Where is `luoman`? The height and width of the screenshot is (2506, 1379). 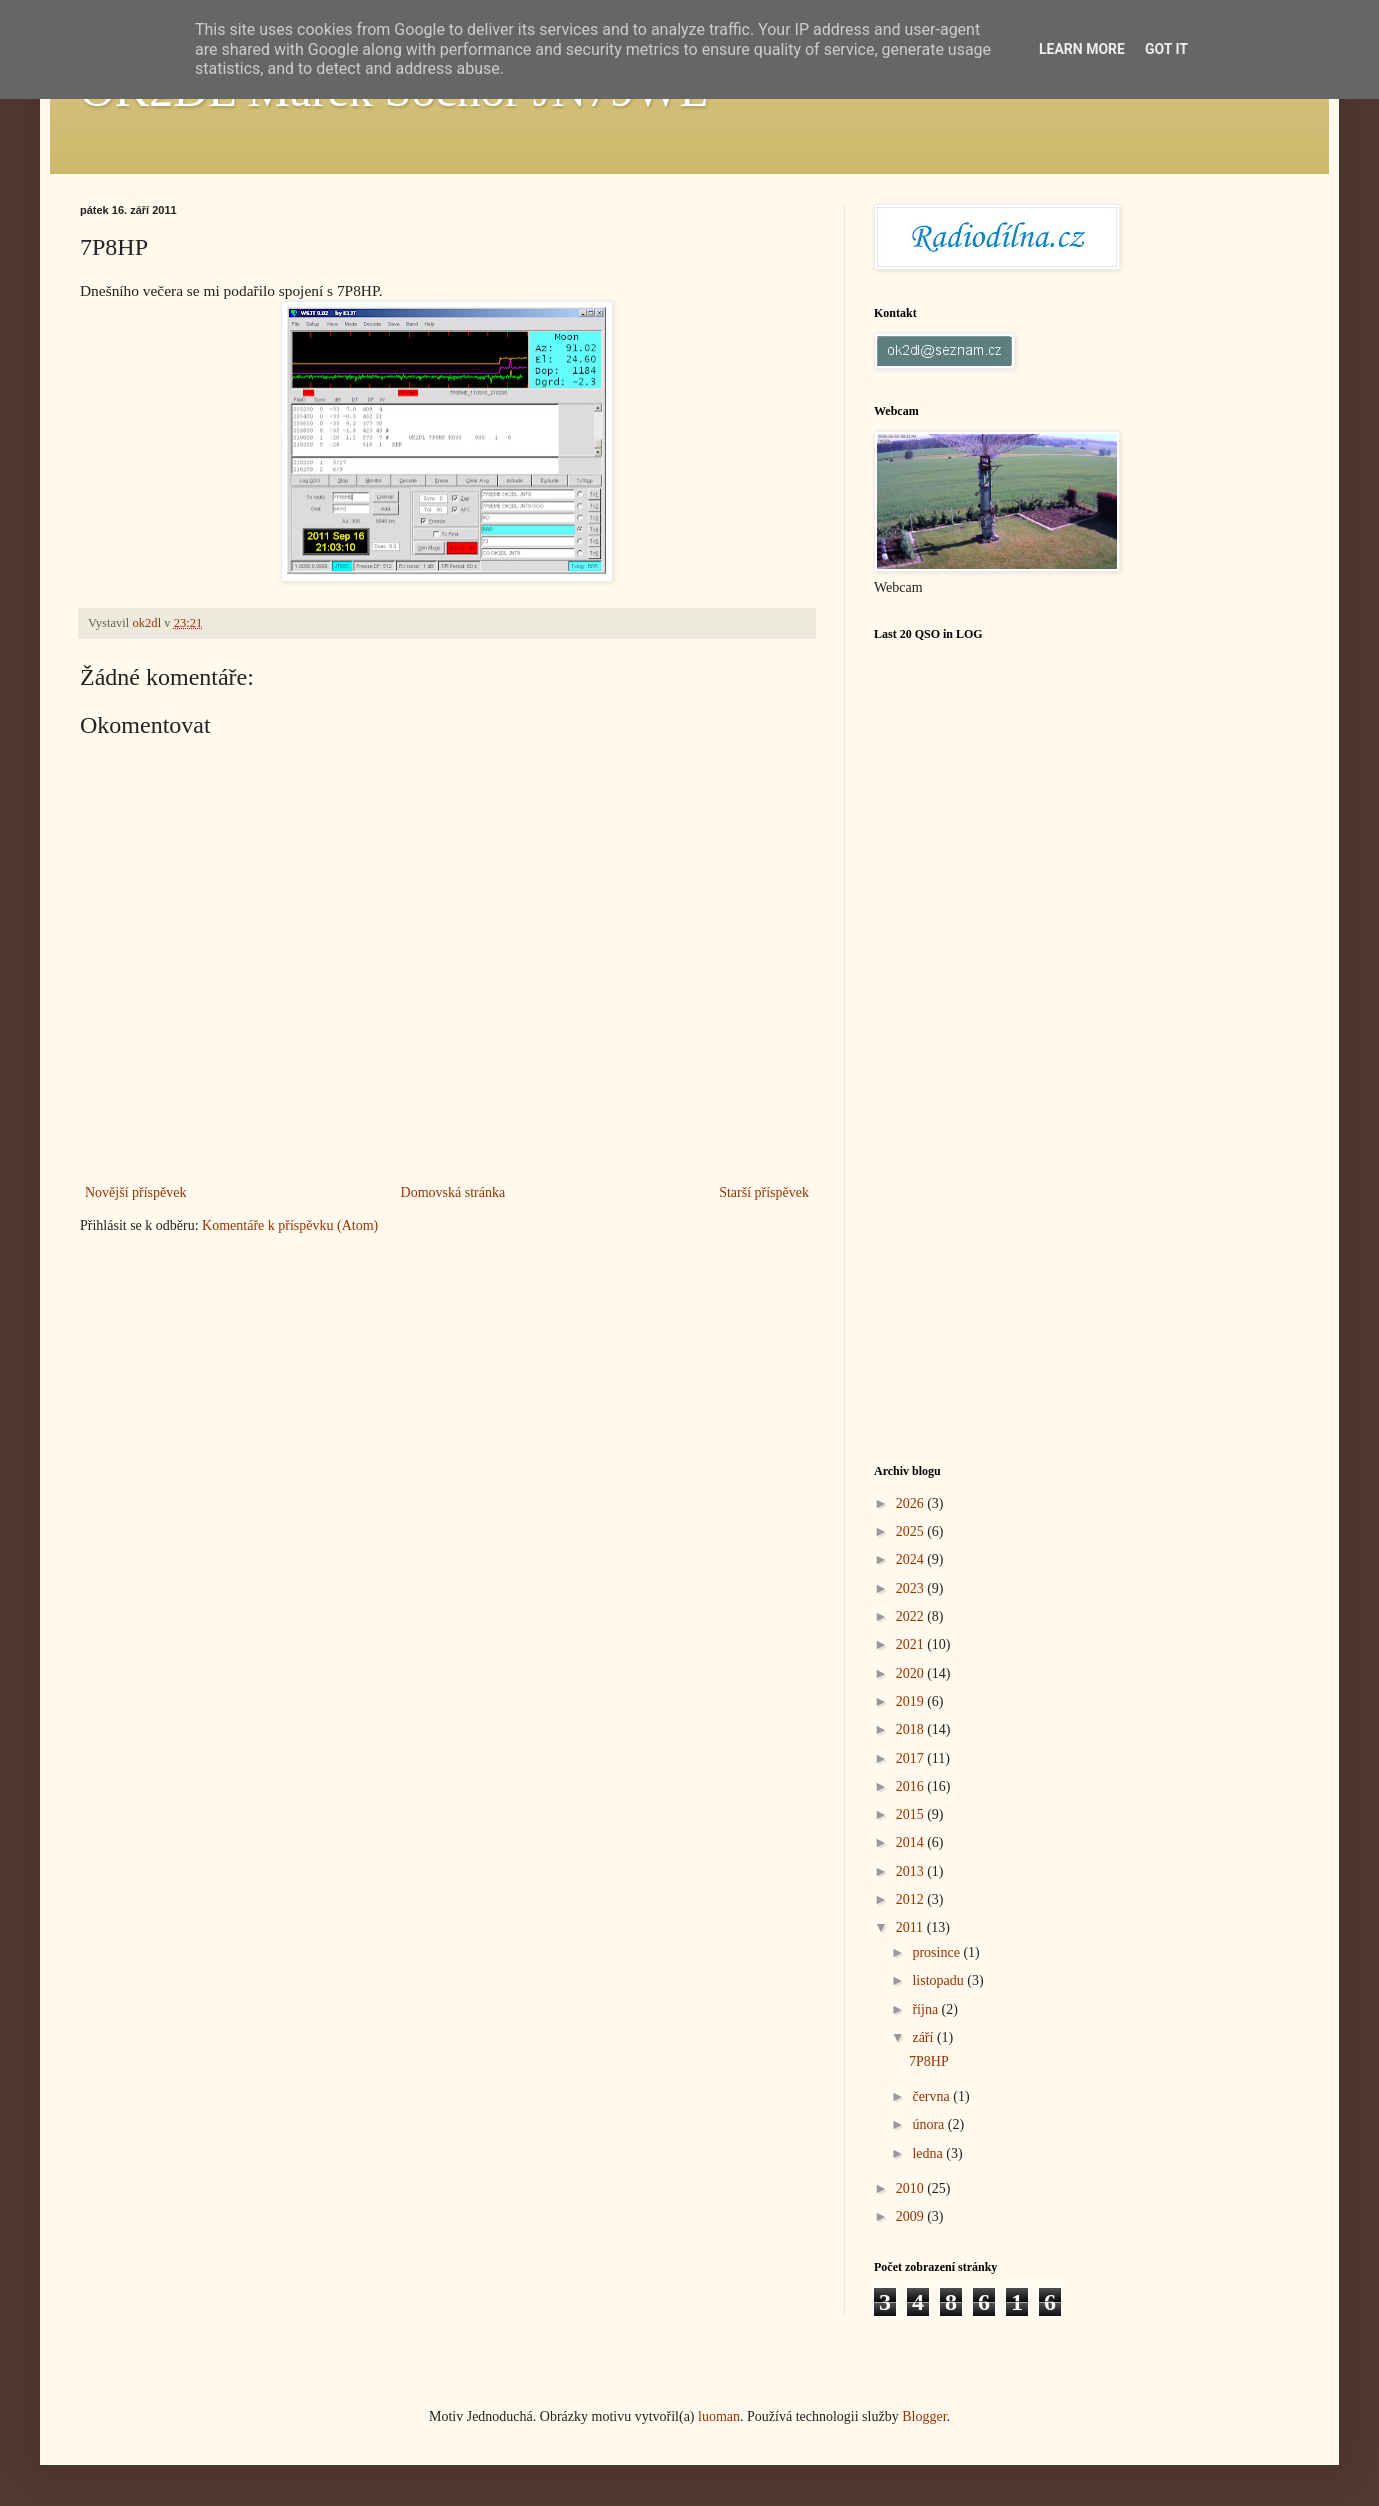 luoman is located at coordinates (719, 2416).